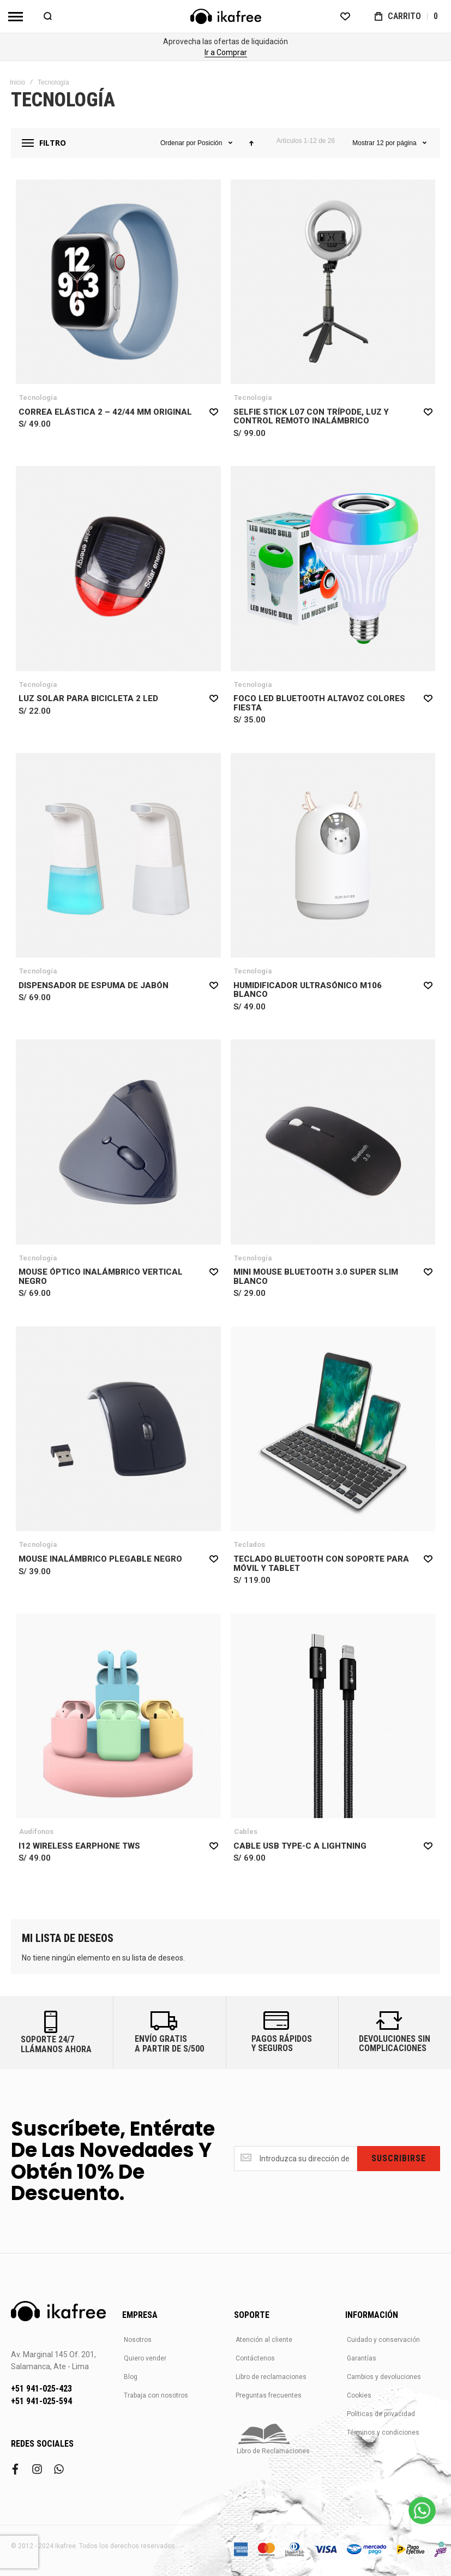 This screenshot has height=2576, width=451. I want to click on Dispensador de Espuma de Jabón, so click(94, 985).